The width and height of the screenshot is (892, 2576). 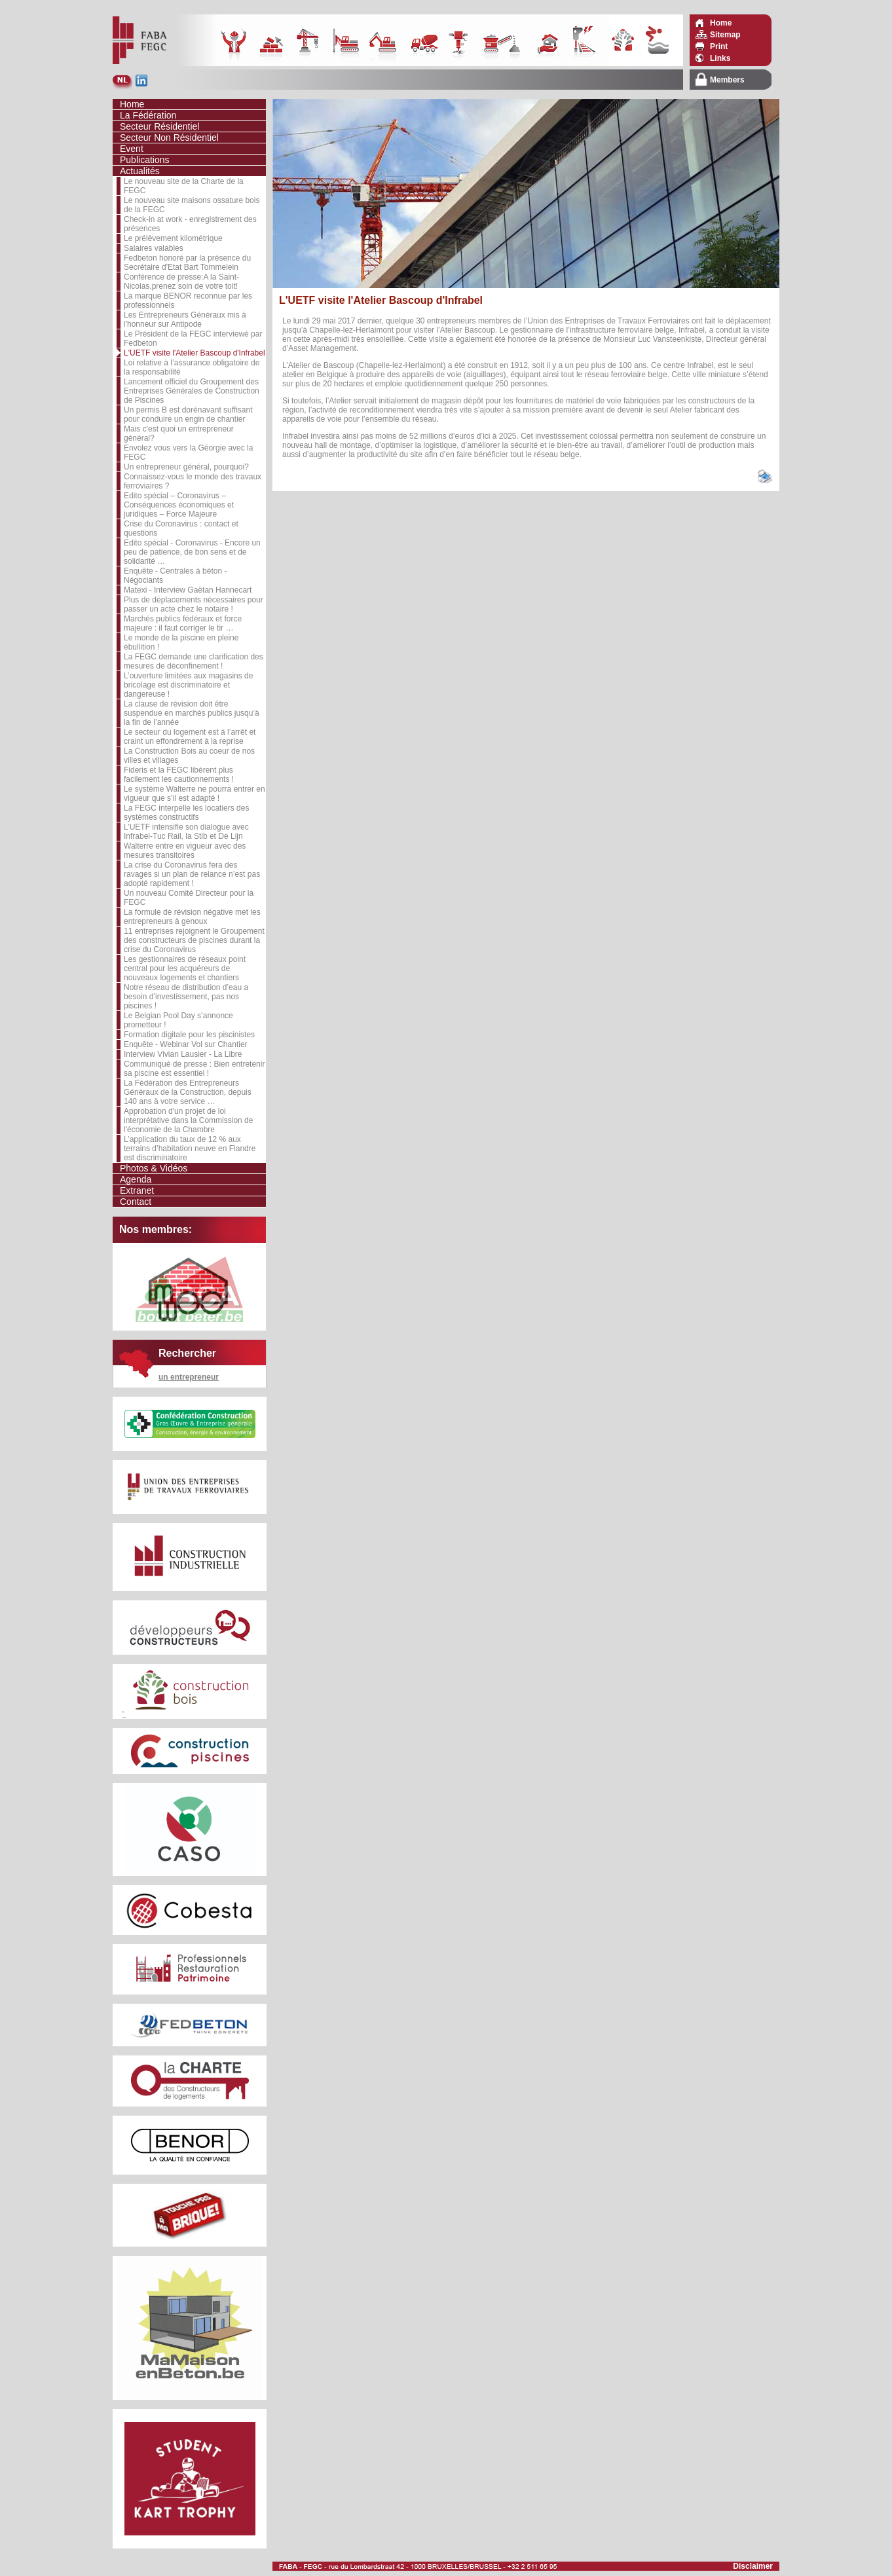 What do you see at coordinates (187, 590) in the screenshot?
I see `Matexi - Interview Gaëtan Hannecart` at bounding box center [187, 590].